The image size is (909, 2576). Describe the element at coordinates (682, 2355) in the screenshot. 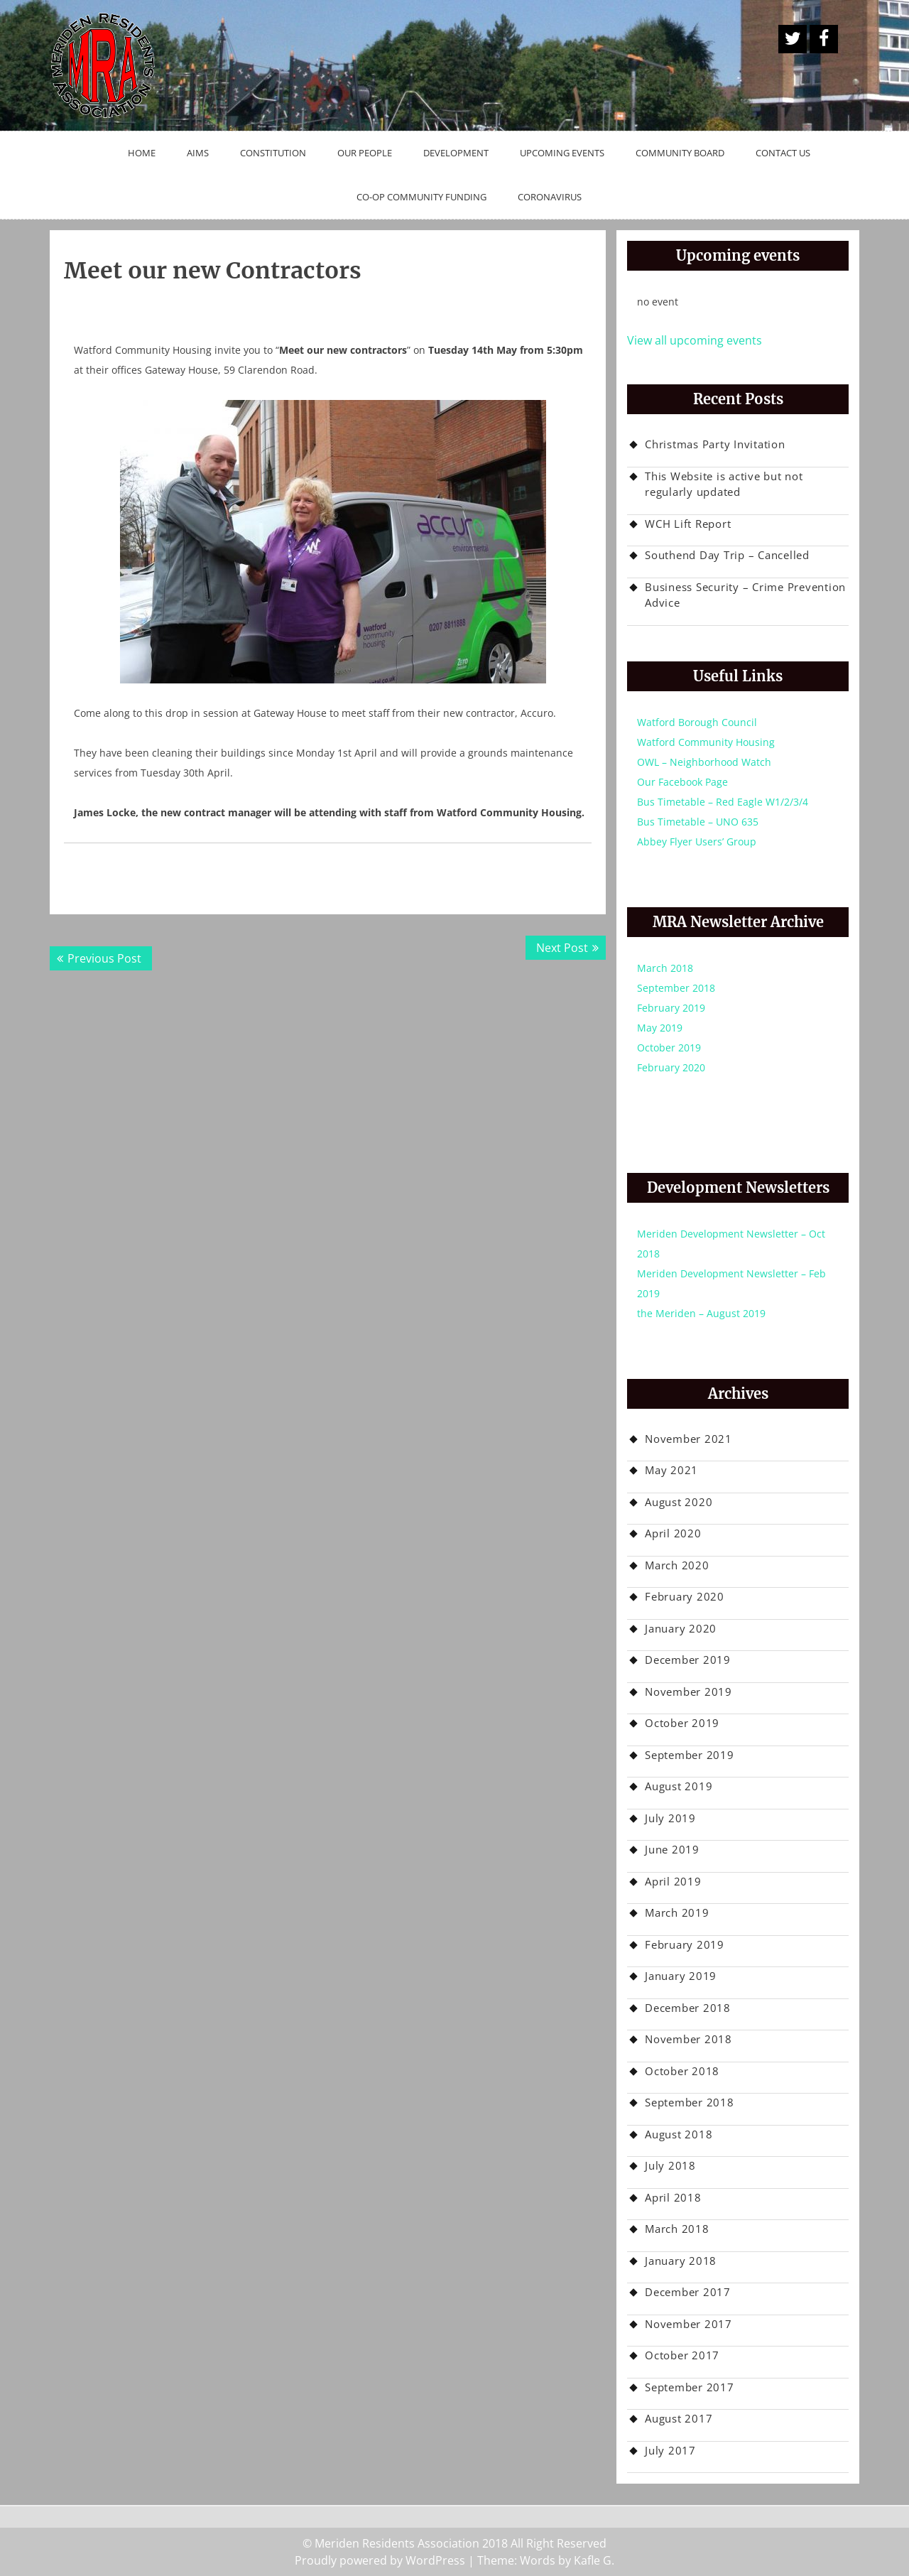

I see `October 2017` at that location.